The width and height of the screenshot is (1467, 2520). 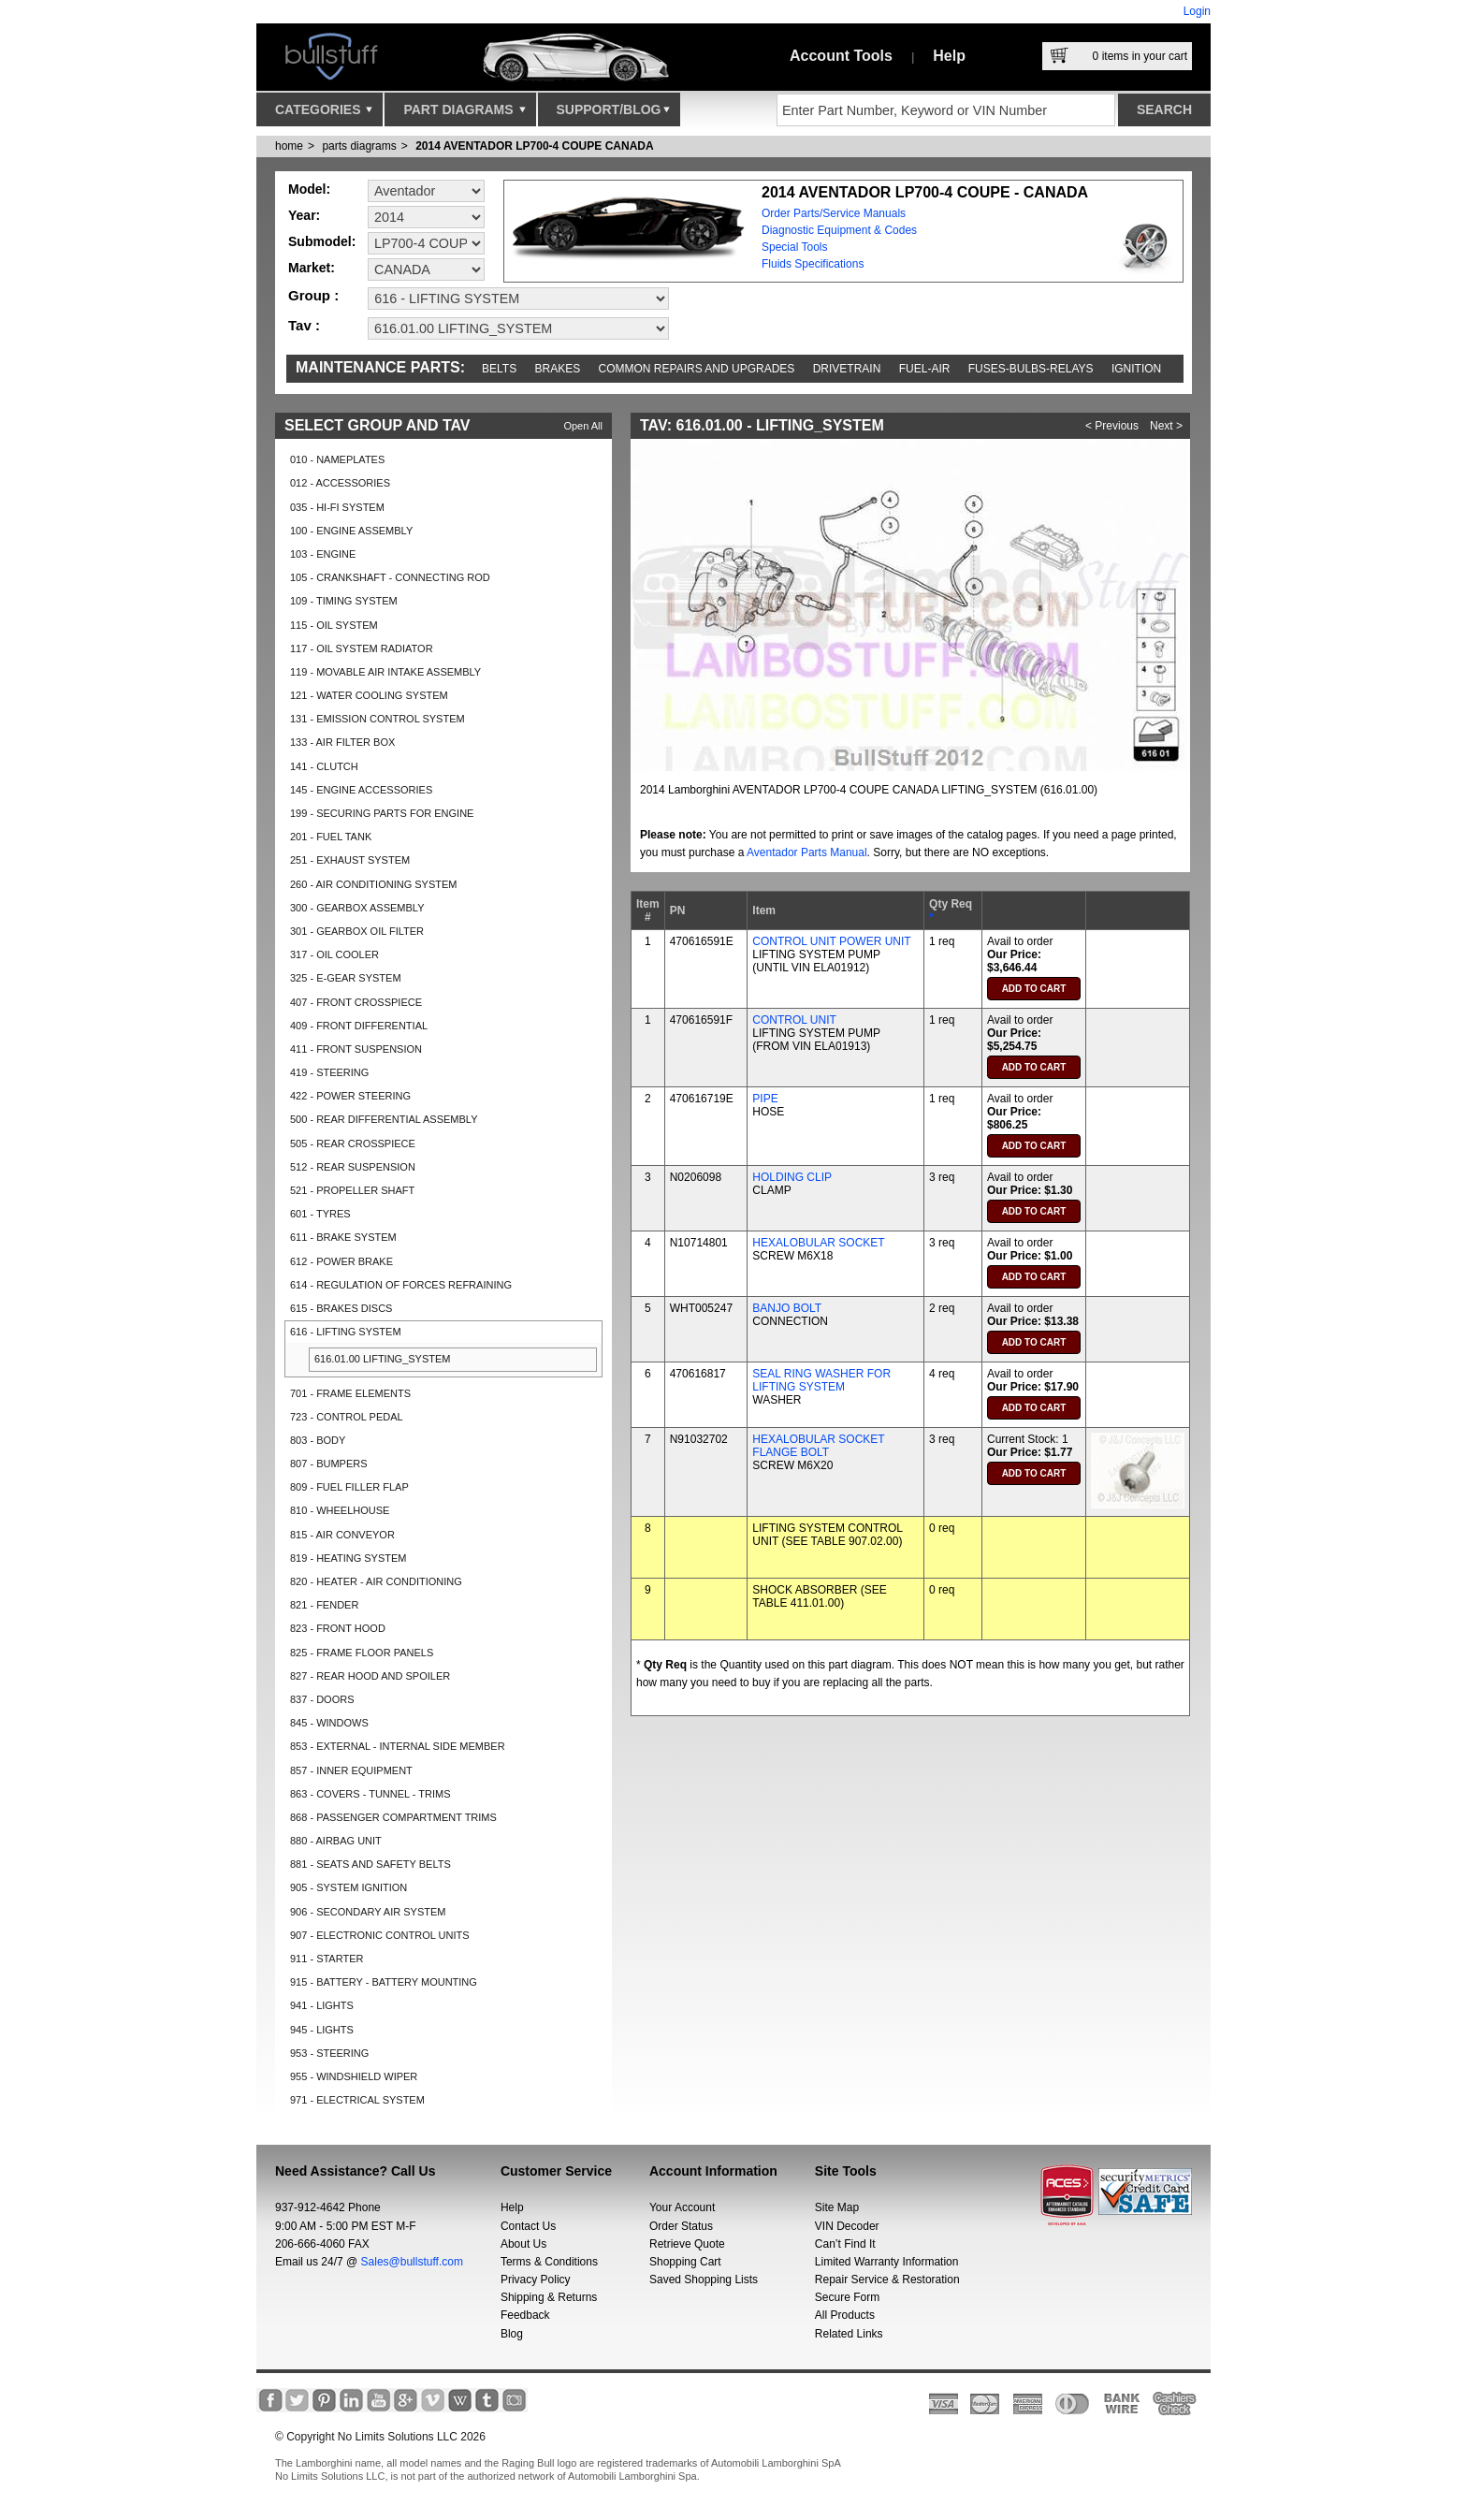 I want to click on Support/Blog, so click(x=613, y=114).